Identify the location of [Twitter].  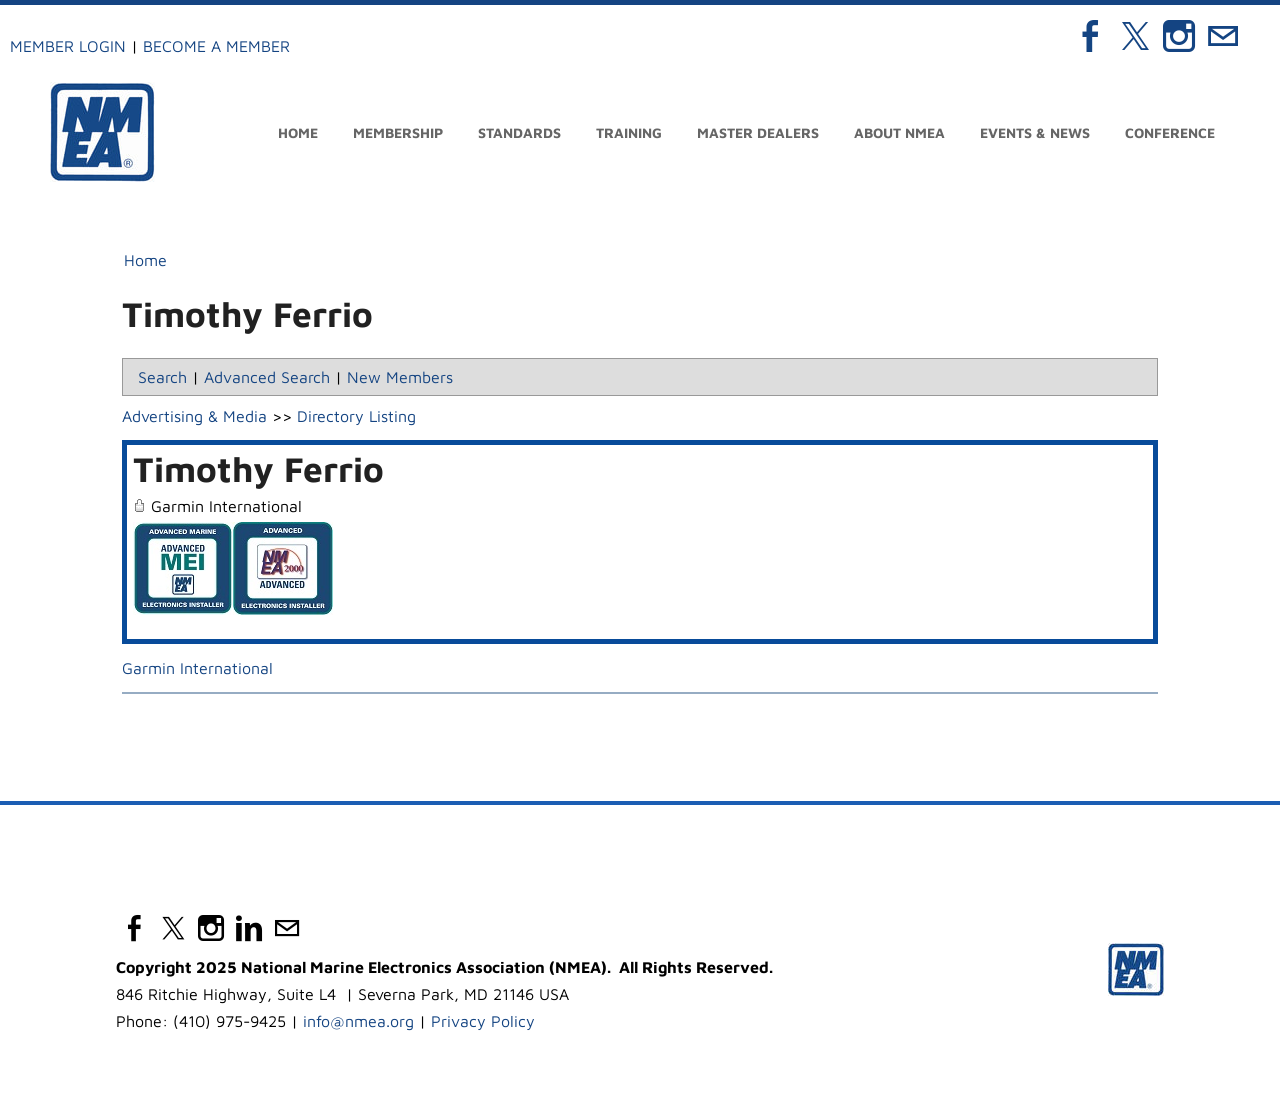
(1135, 36).